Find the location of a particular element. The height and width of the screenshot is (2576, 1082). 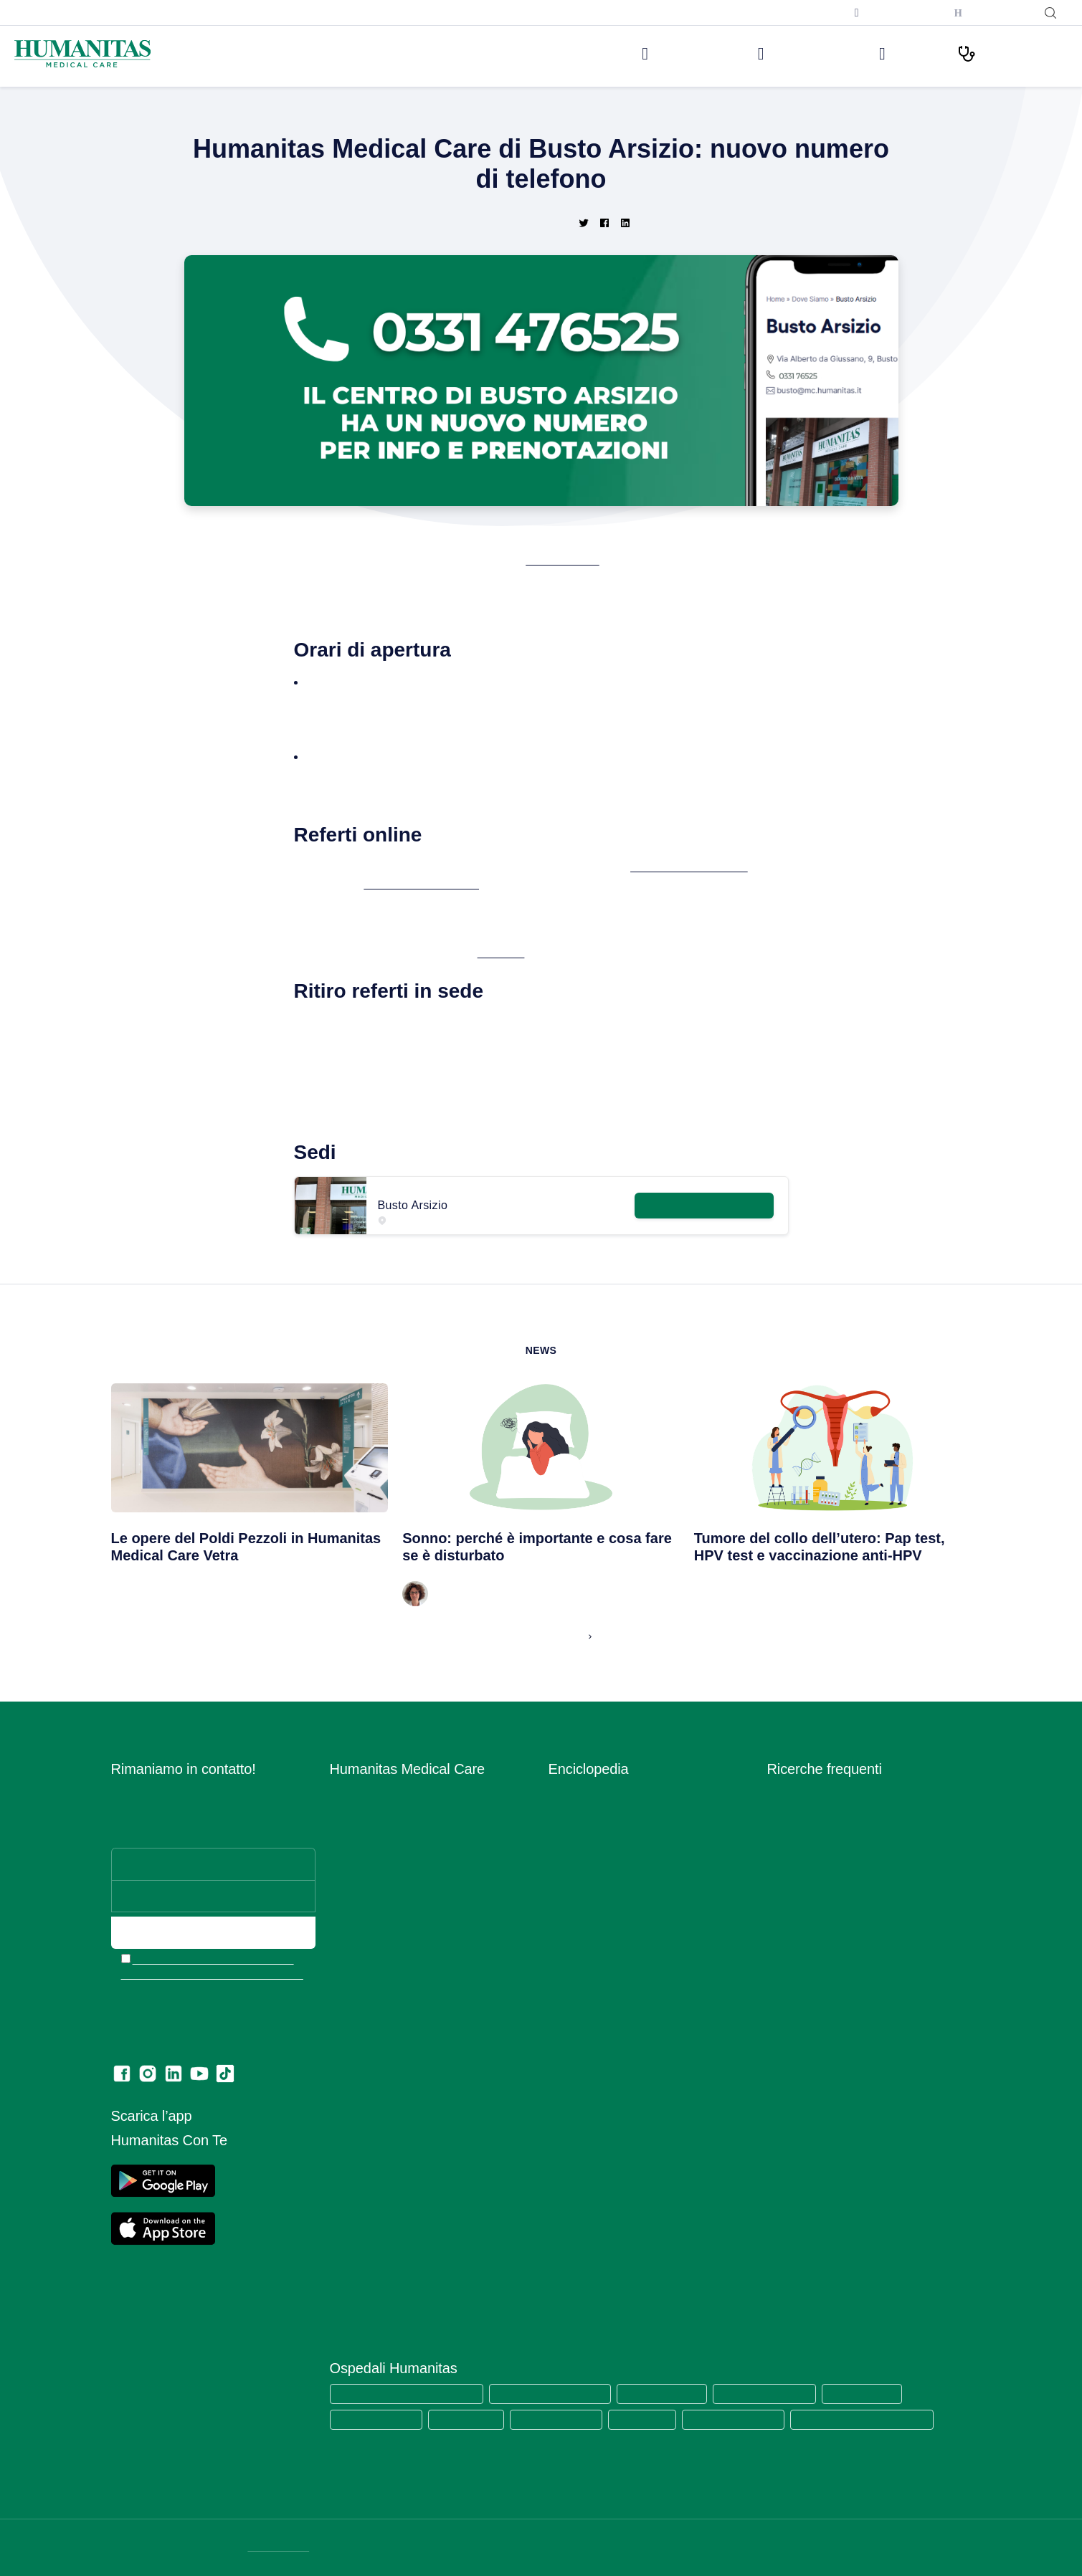

Infezioni is located at coordinates (568, 1875).